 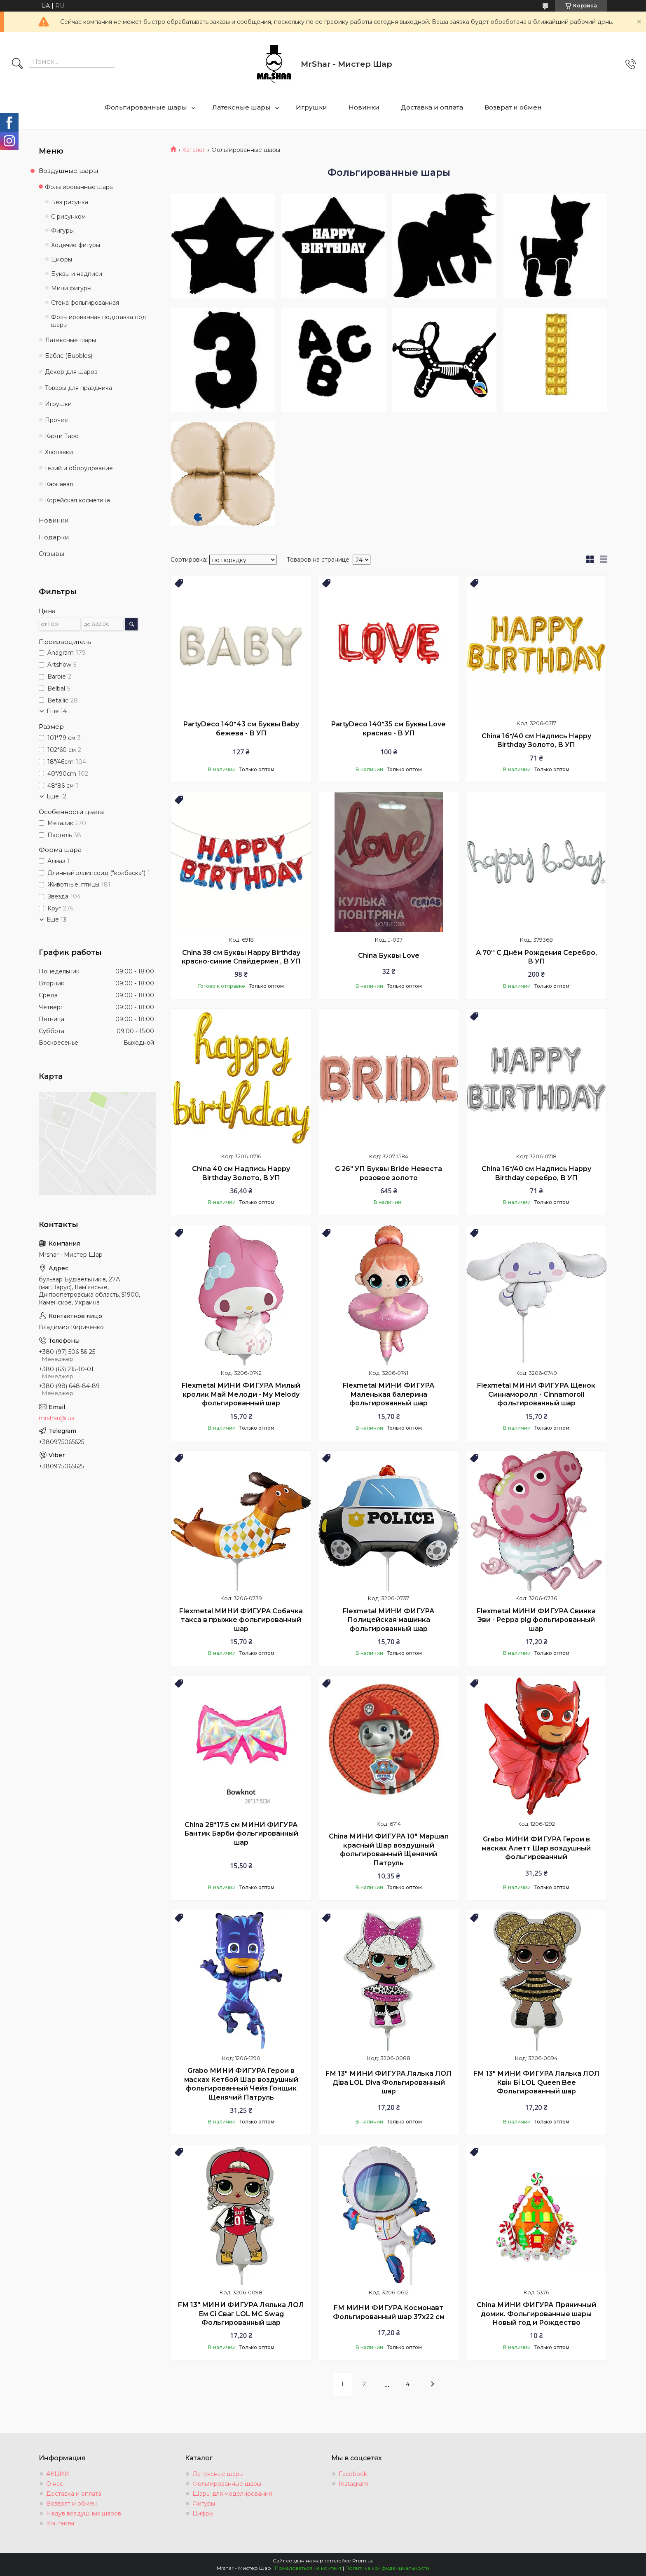 What do you see at coordinates (388, 1394) in the screenshot?
I see `Flexmetal МИНИ ФИГУРА Маленькая балерина фольгированный шар` at bounding box center [388, 1394].